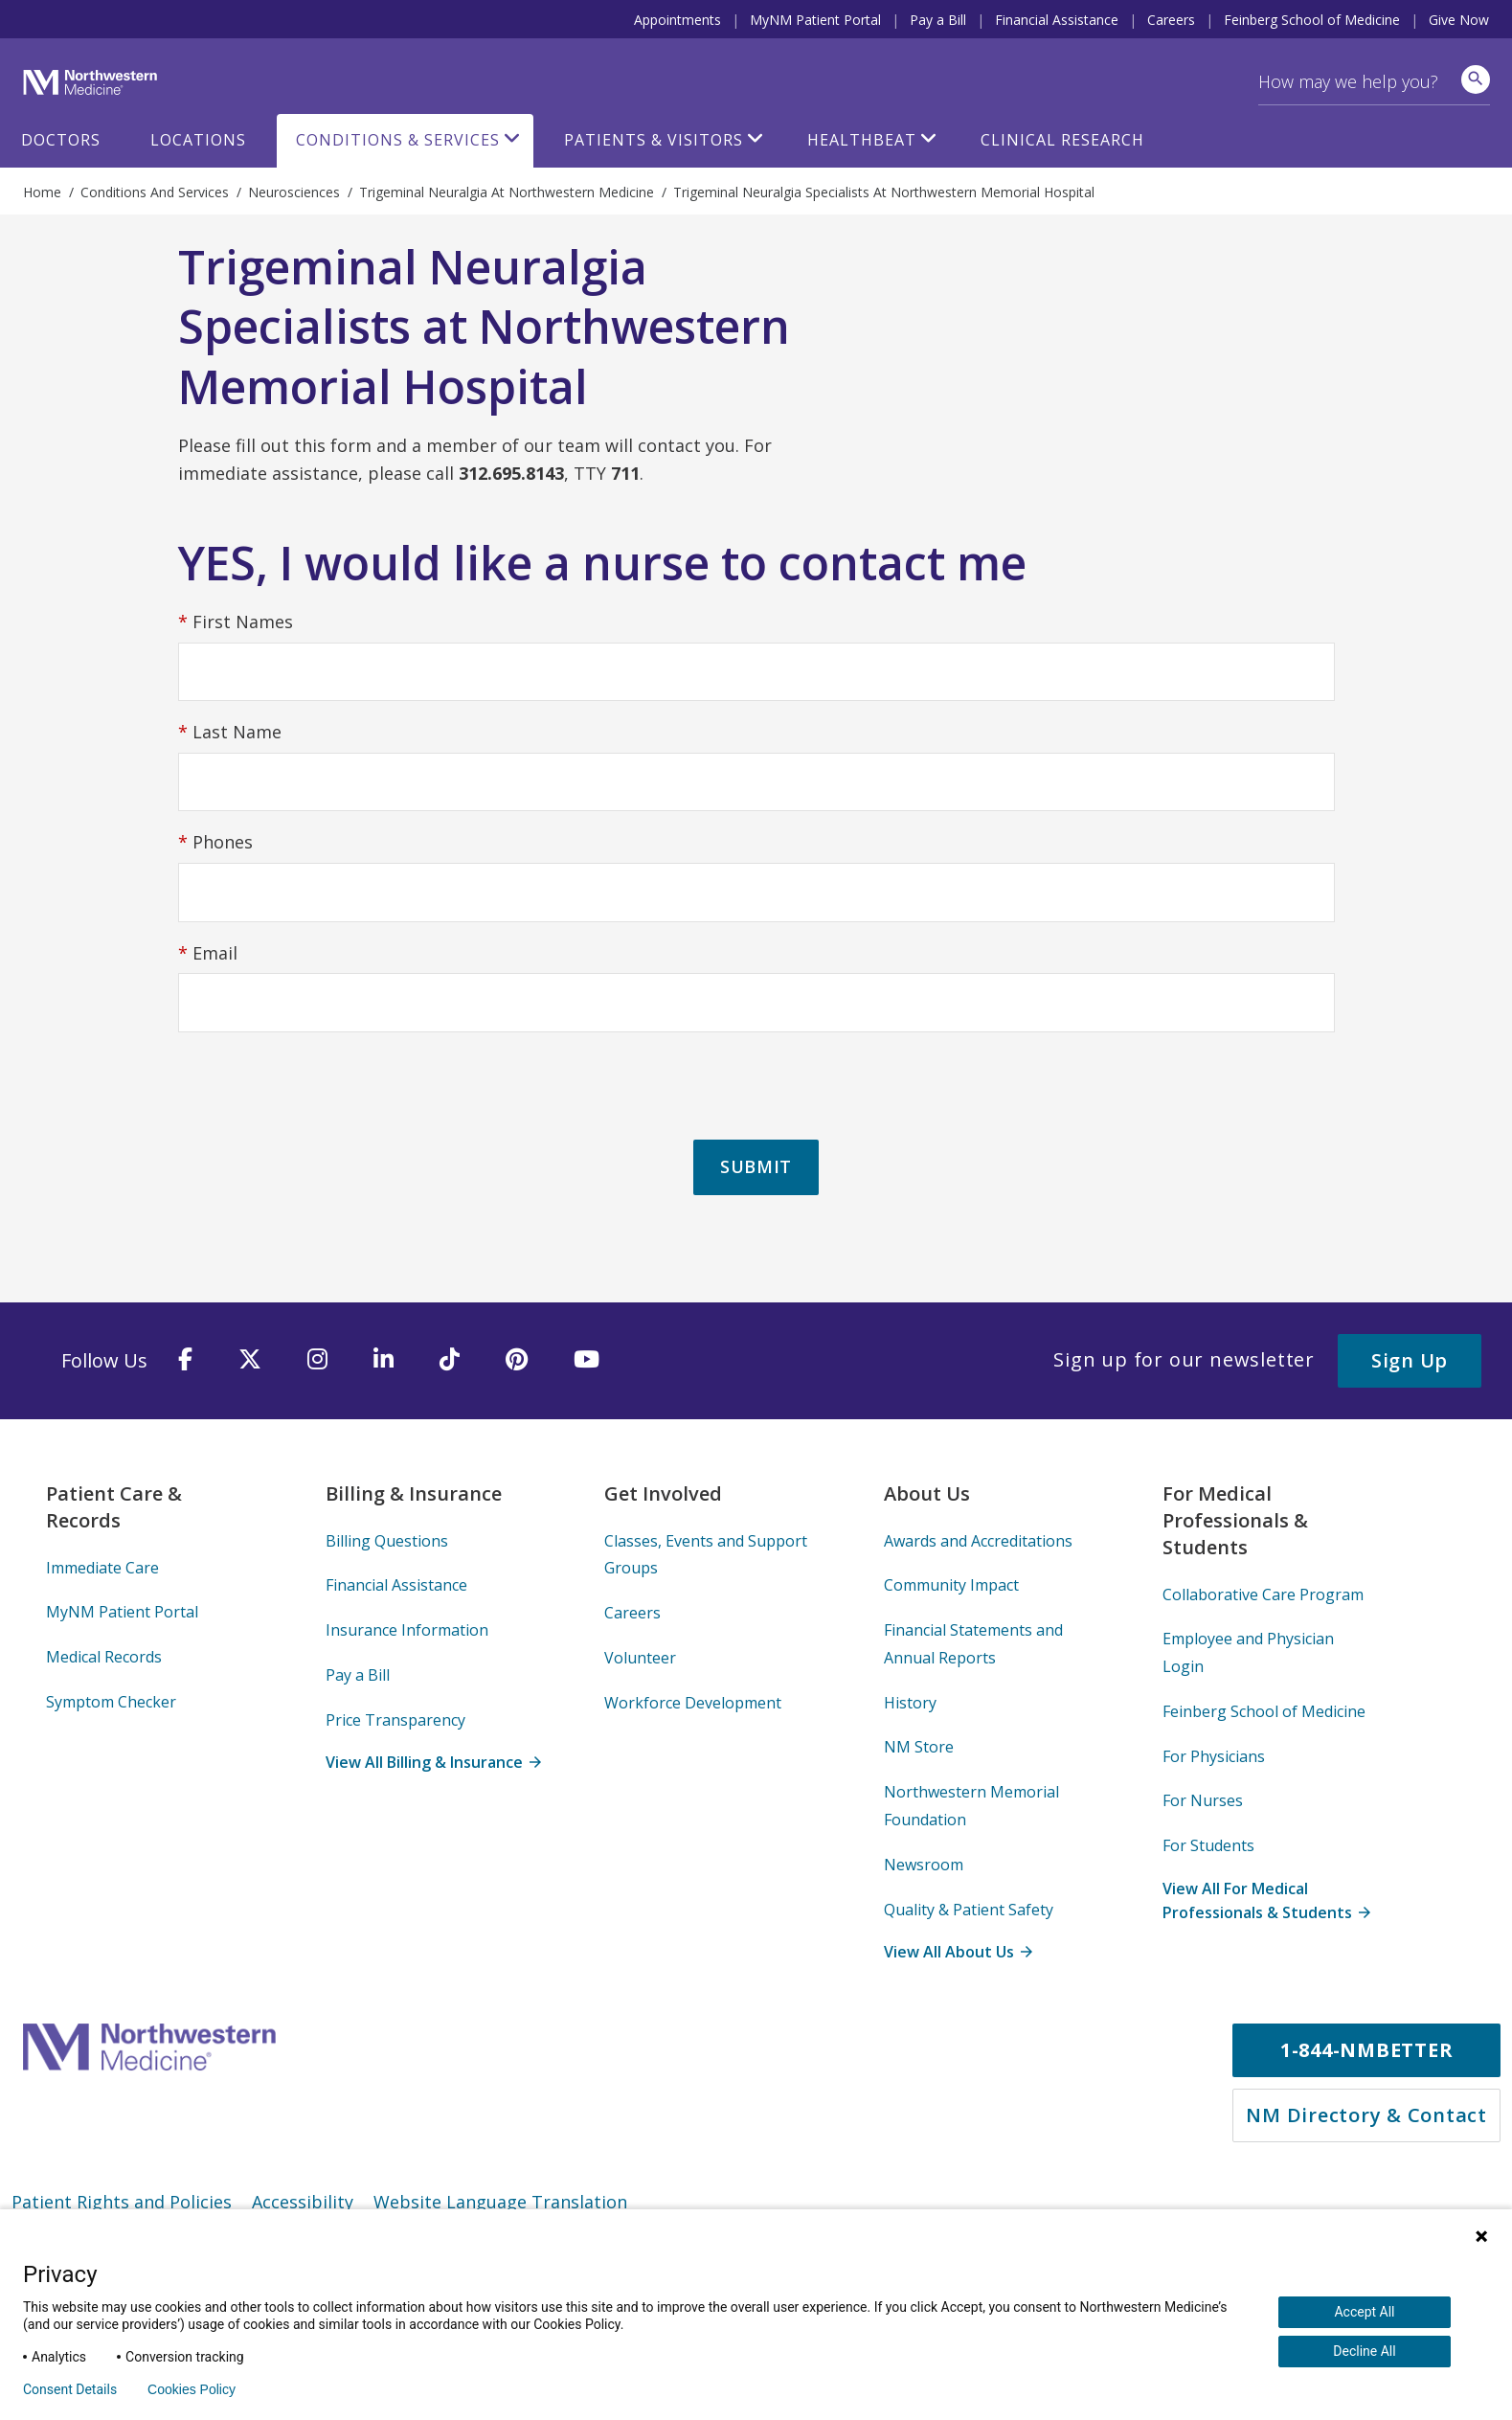 The image size is (1512, 2420). What do you see at coordinates (323, 1087) in the screenshot?
I see `[presentation]` at bounding box center [323, 1087].